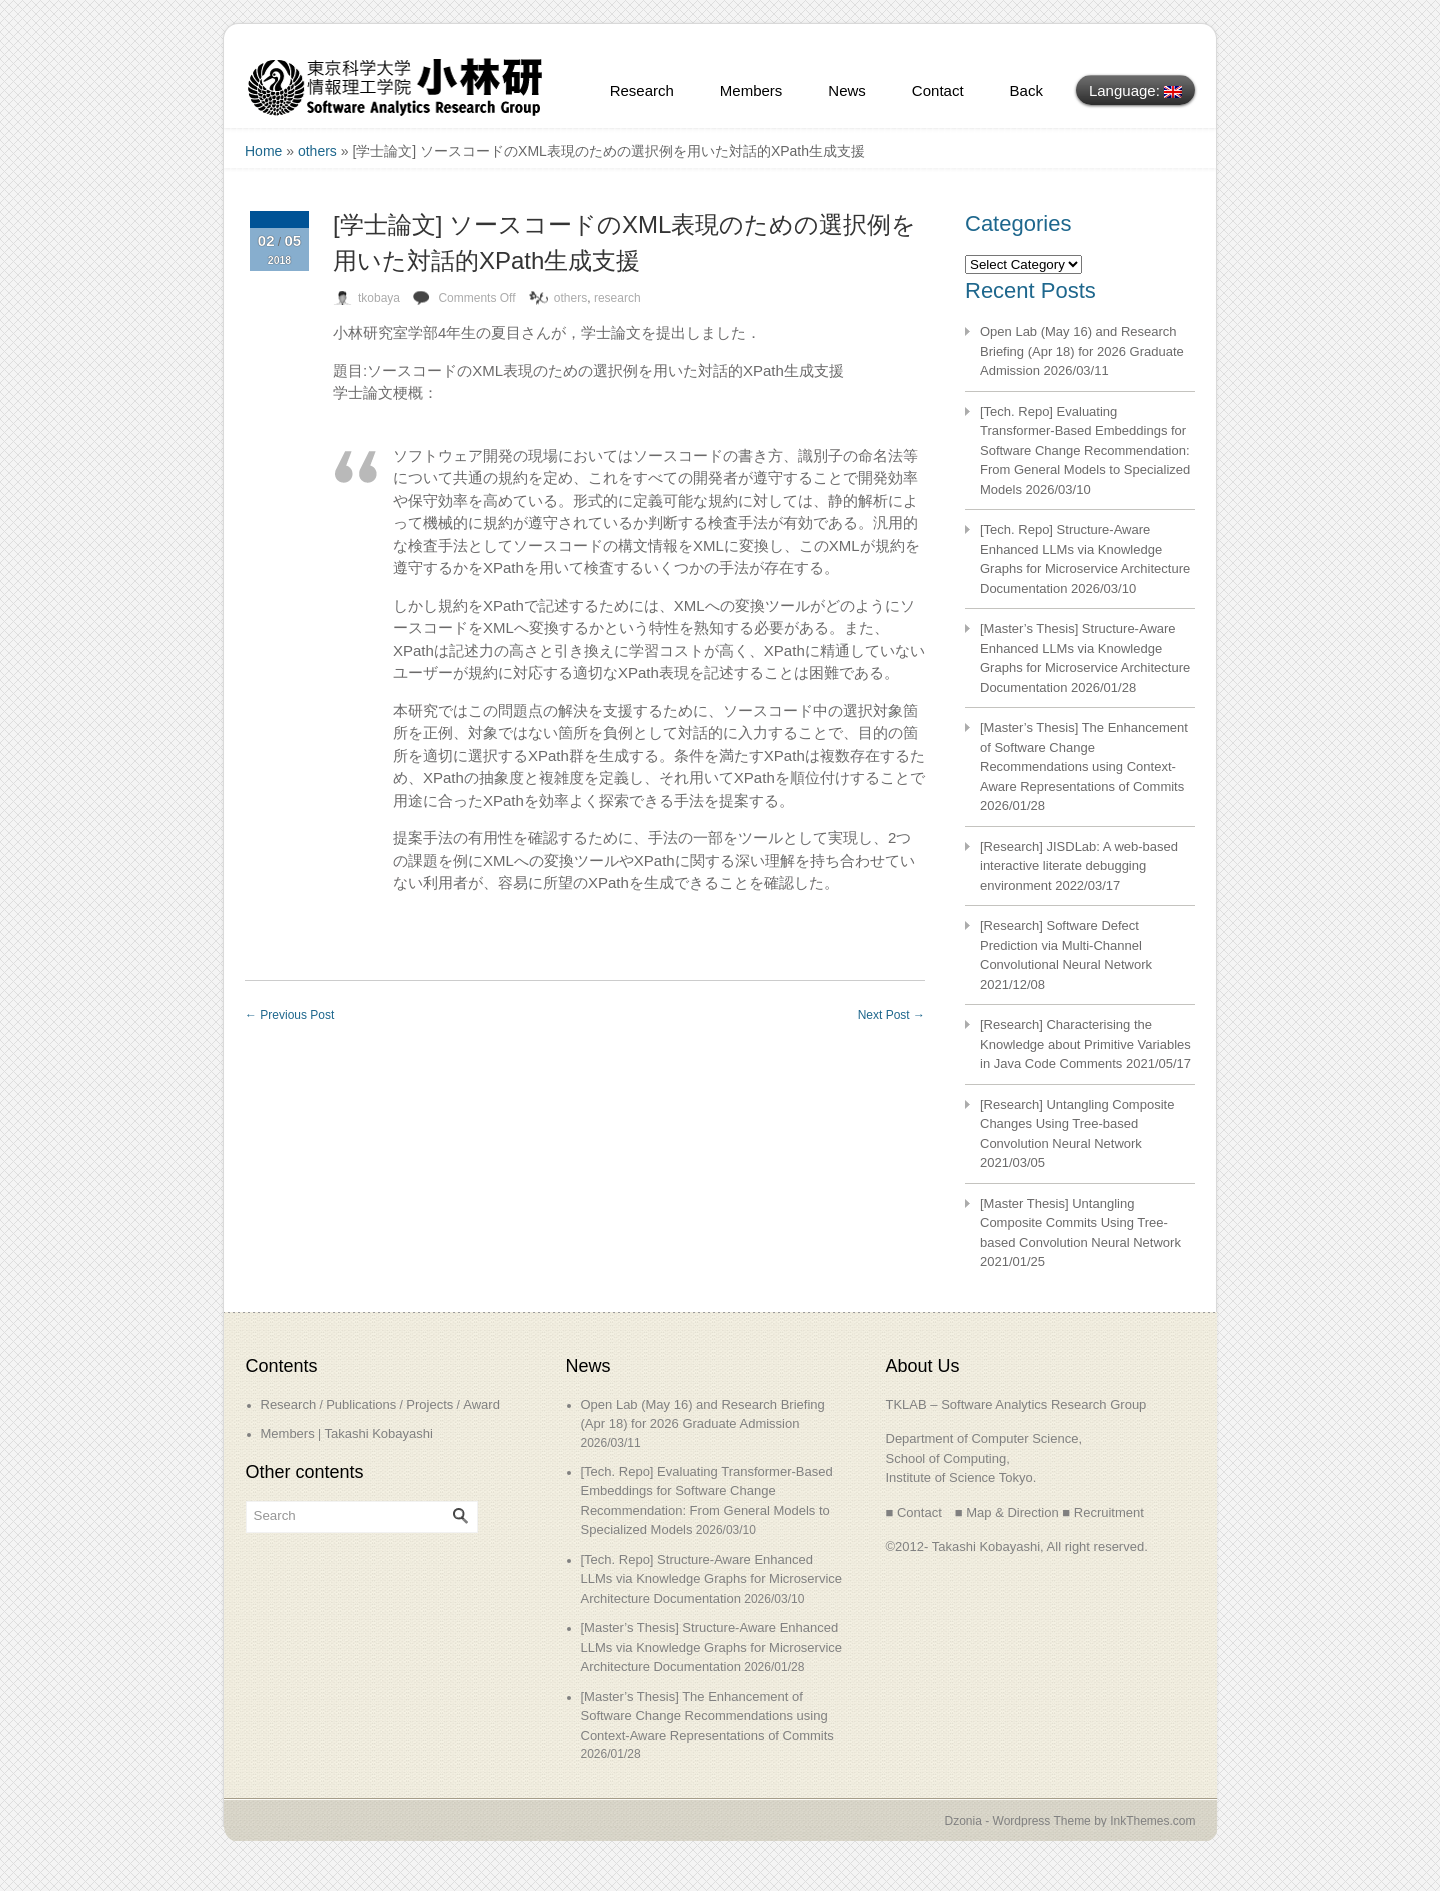 The image size is (1440, 1891). Describe the element at coordinates (1070, 1821) in the screenshot. I see `Dzonia - Wordpress Theme by InkThemes.com` at that location.